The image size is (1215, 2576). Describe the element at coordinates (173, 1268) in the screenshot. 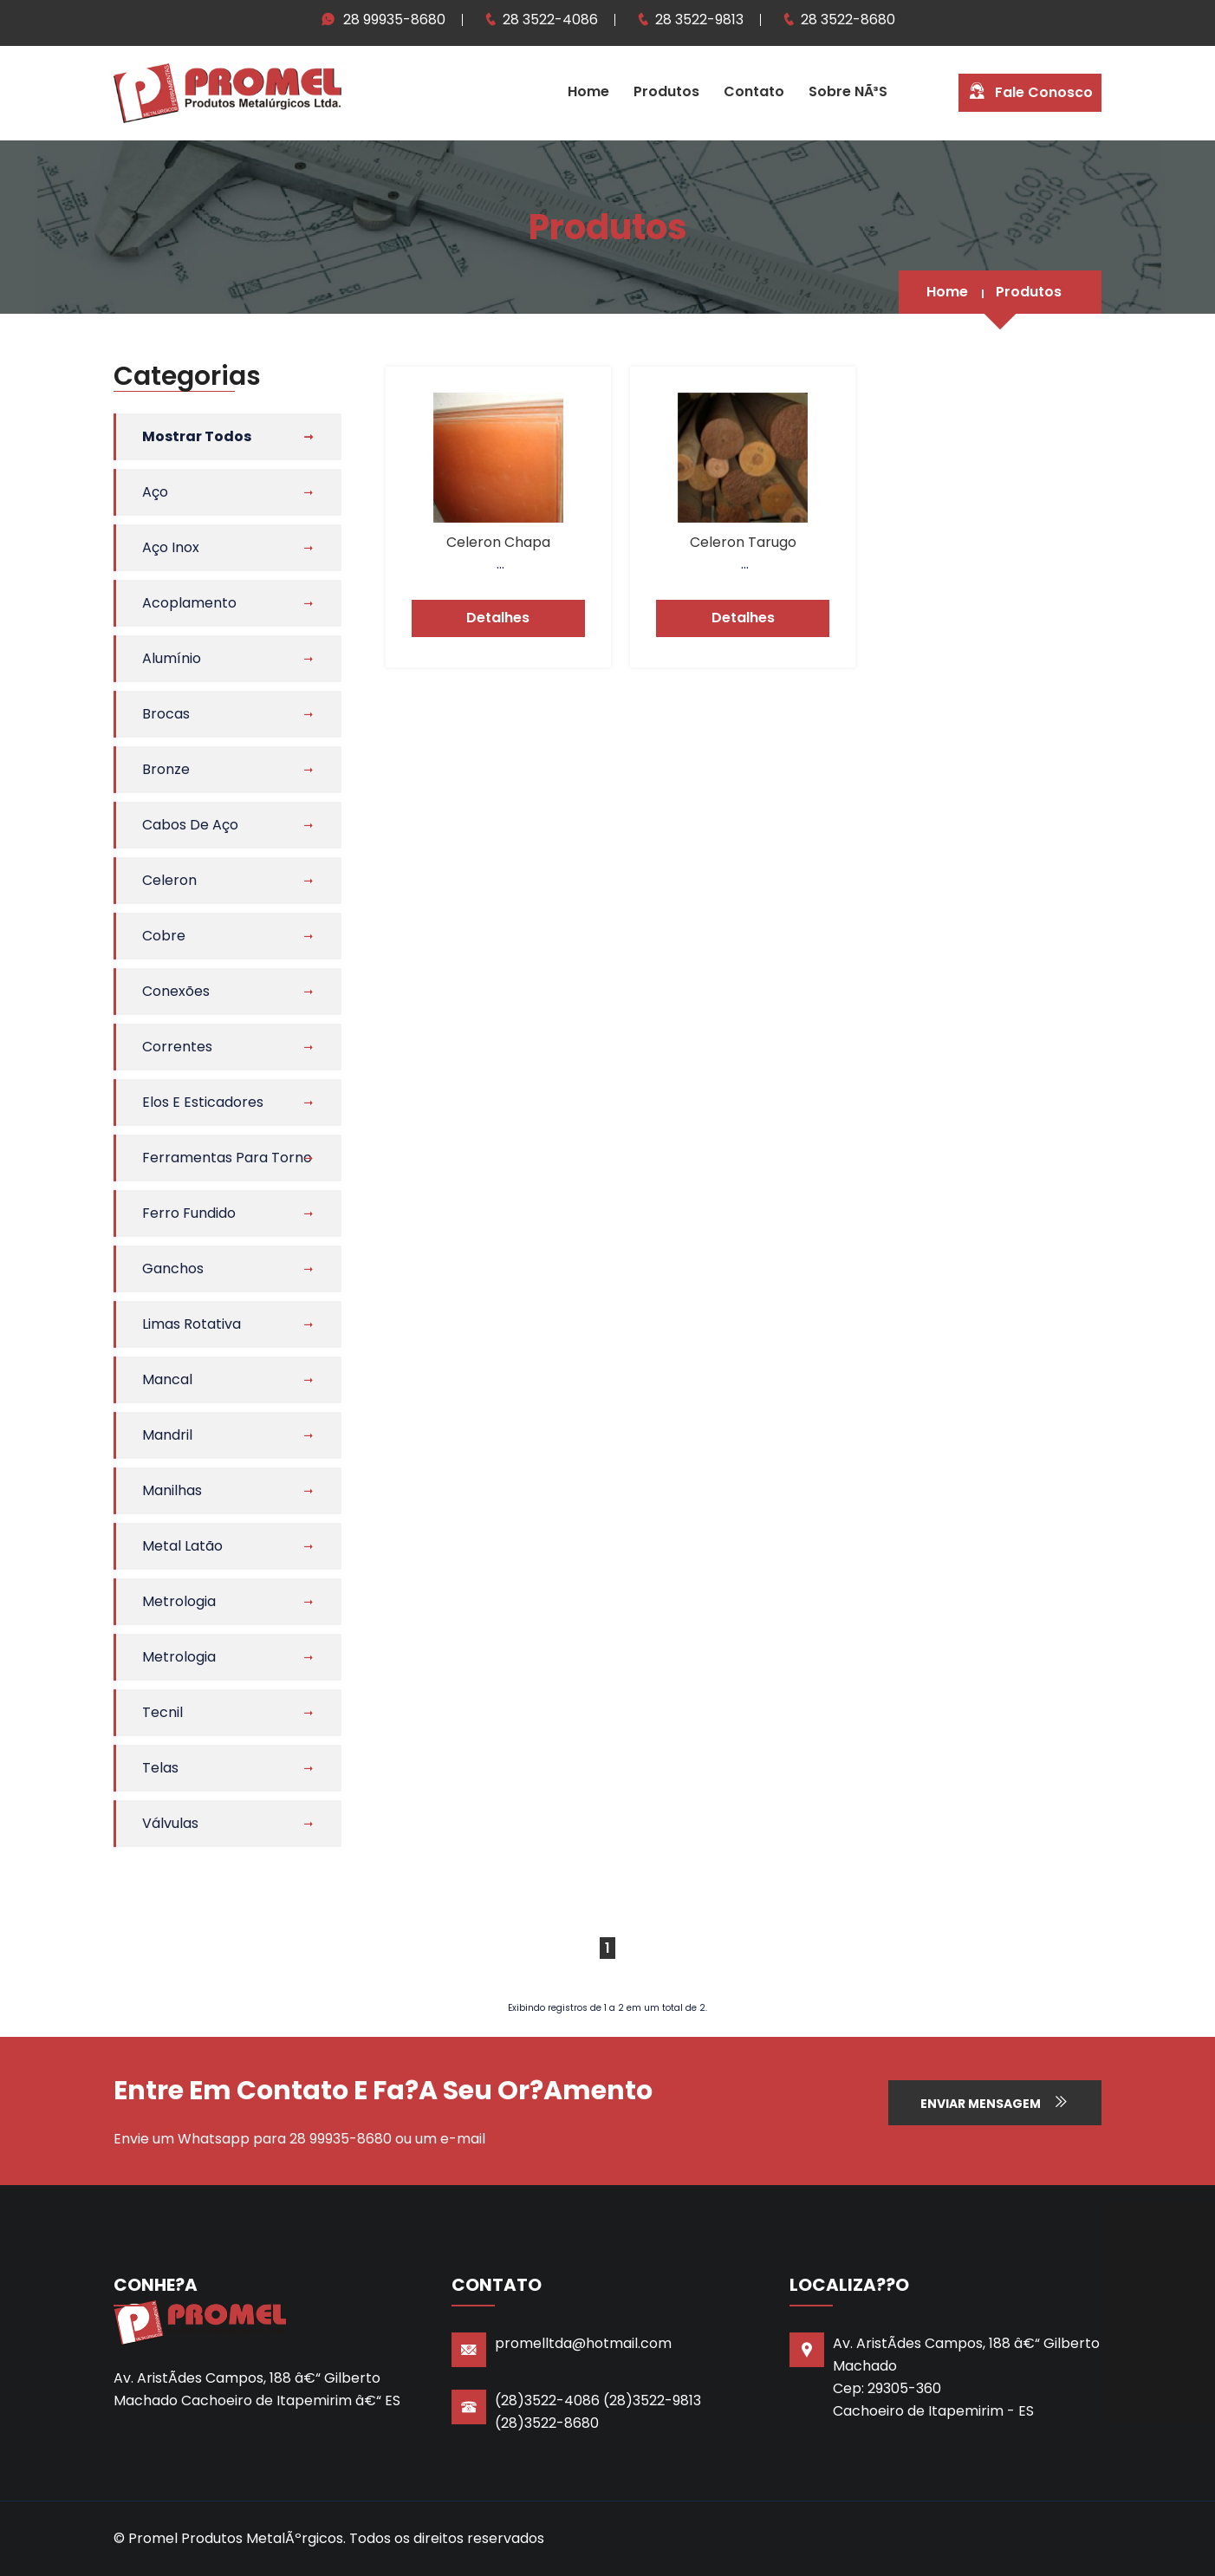

I see `Ganchos` at that location.